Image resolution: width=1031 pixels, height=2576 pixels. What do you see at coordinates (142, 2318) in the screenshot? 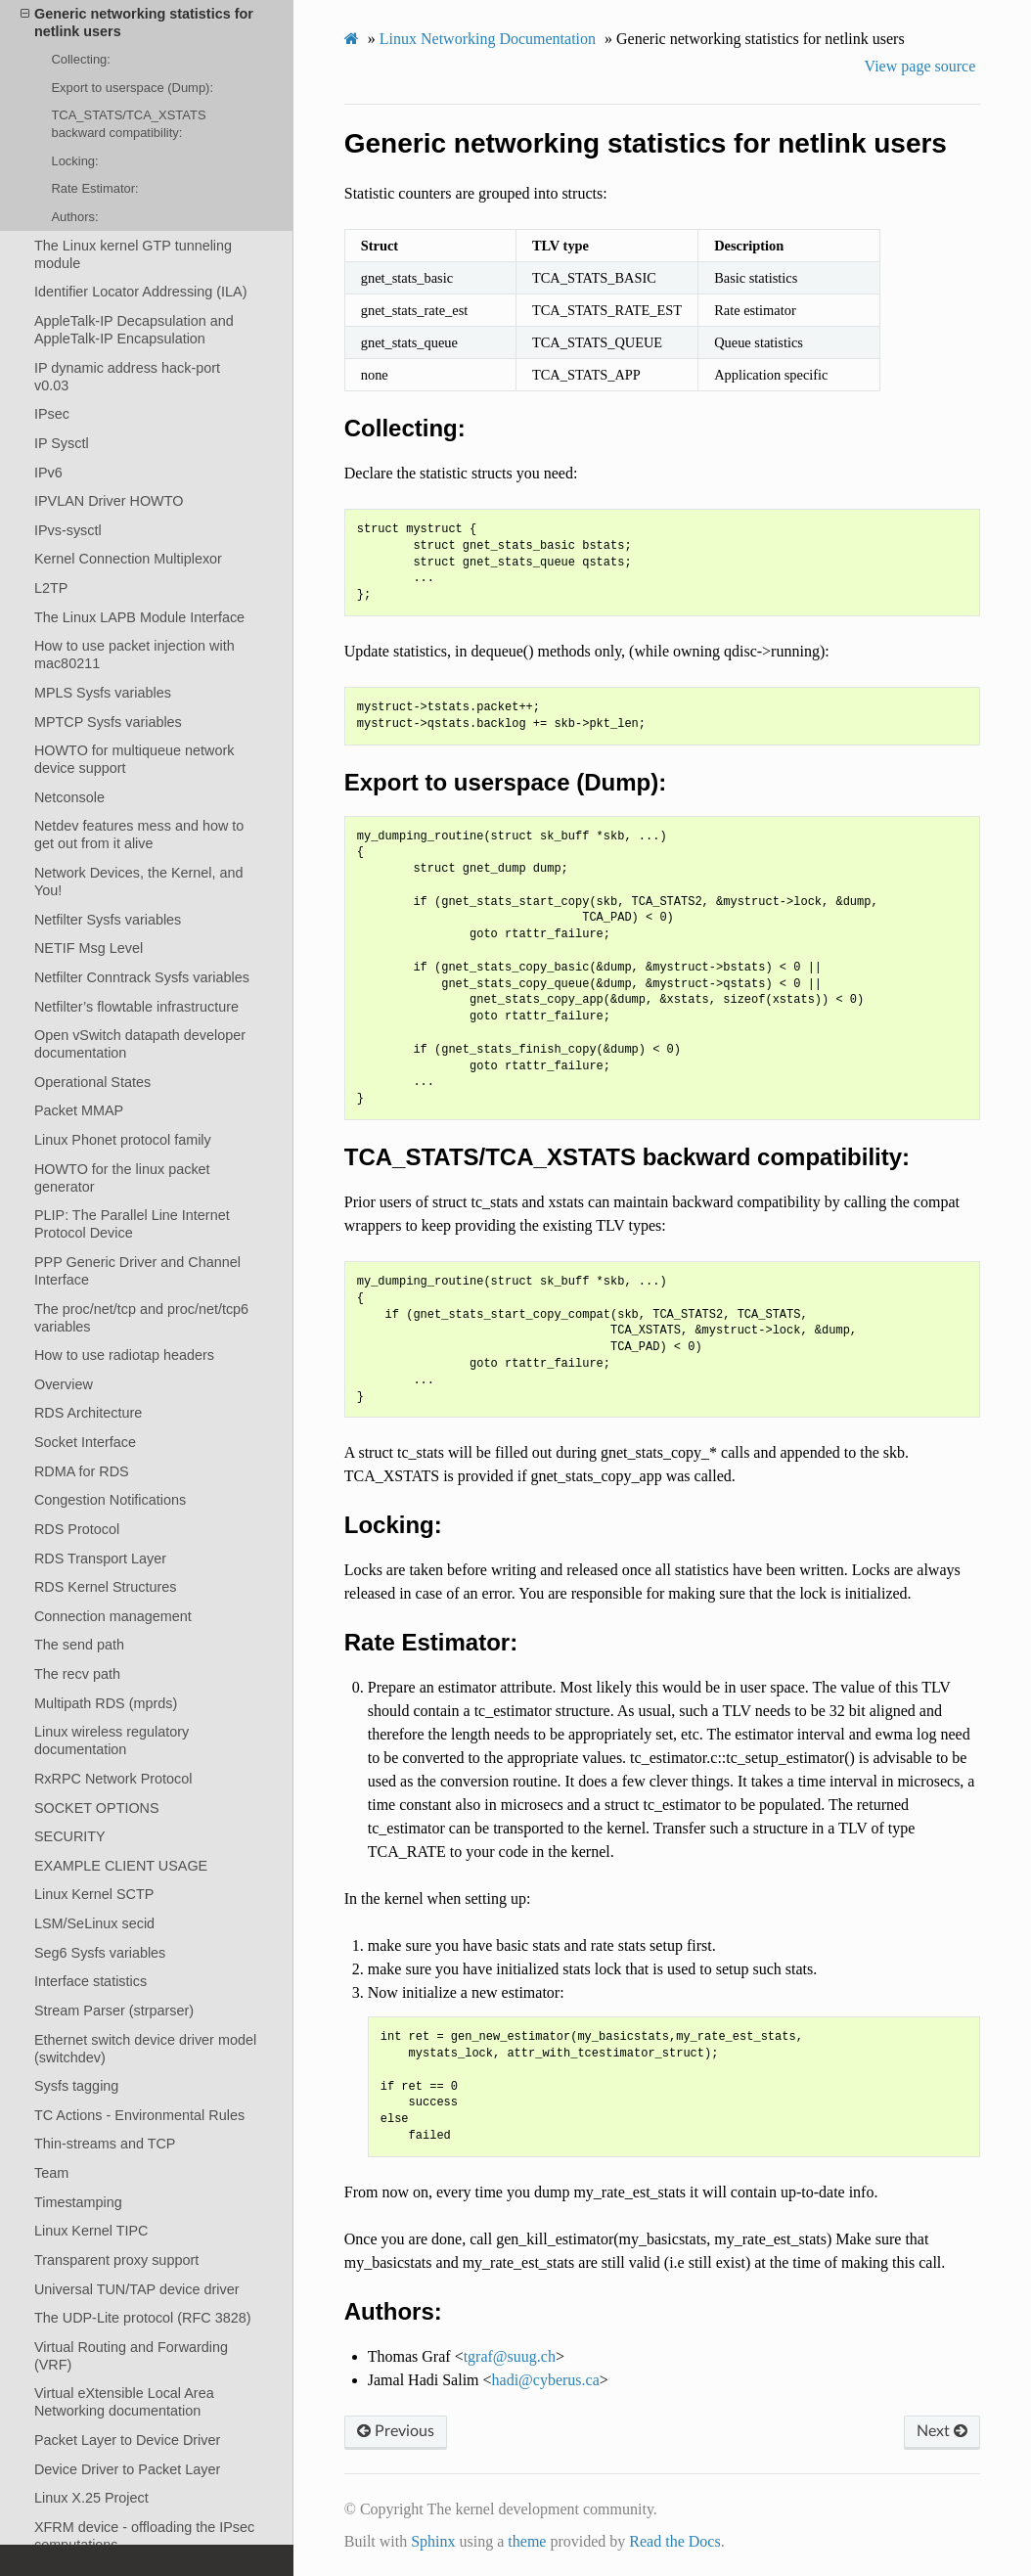
I see `The UDP-Lite protocol (RFC 3828)` at bounding box center [142, 2318].